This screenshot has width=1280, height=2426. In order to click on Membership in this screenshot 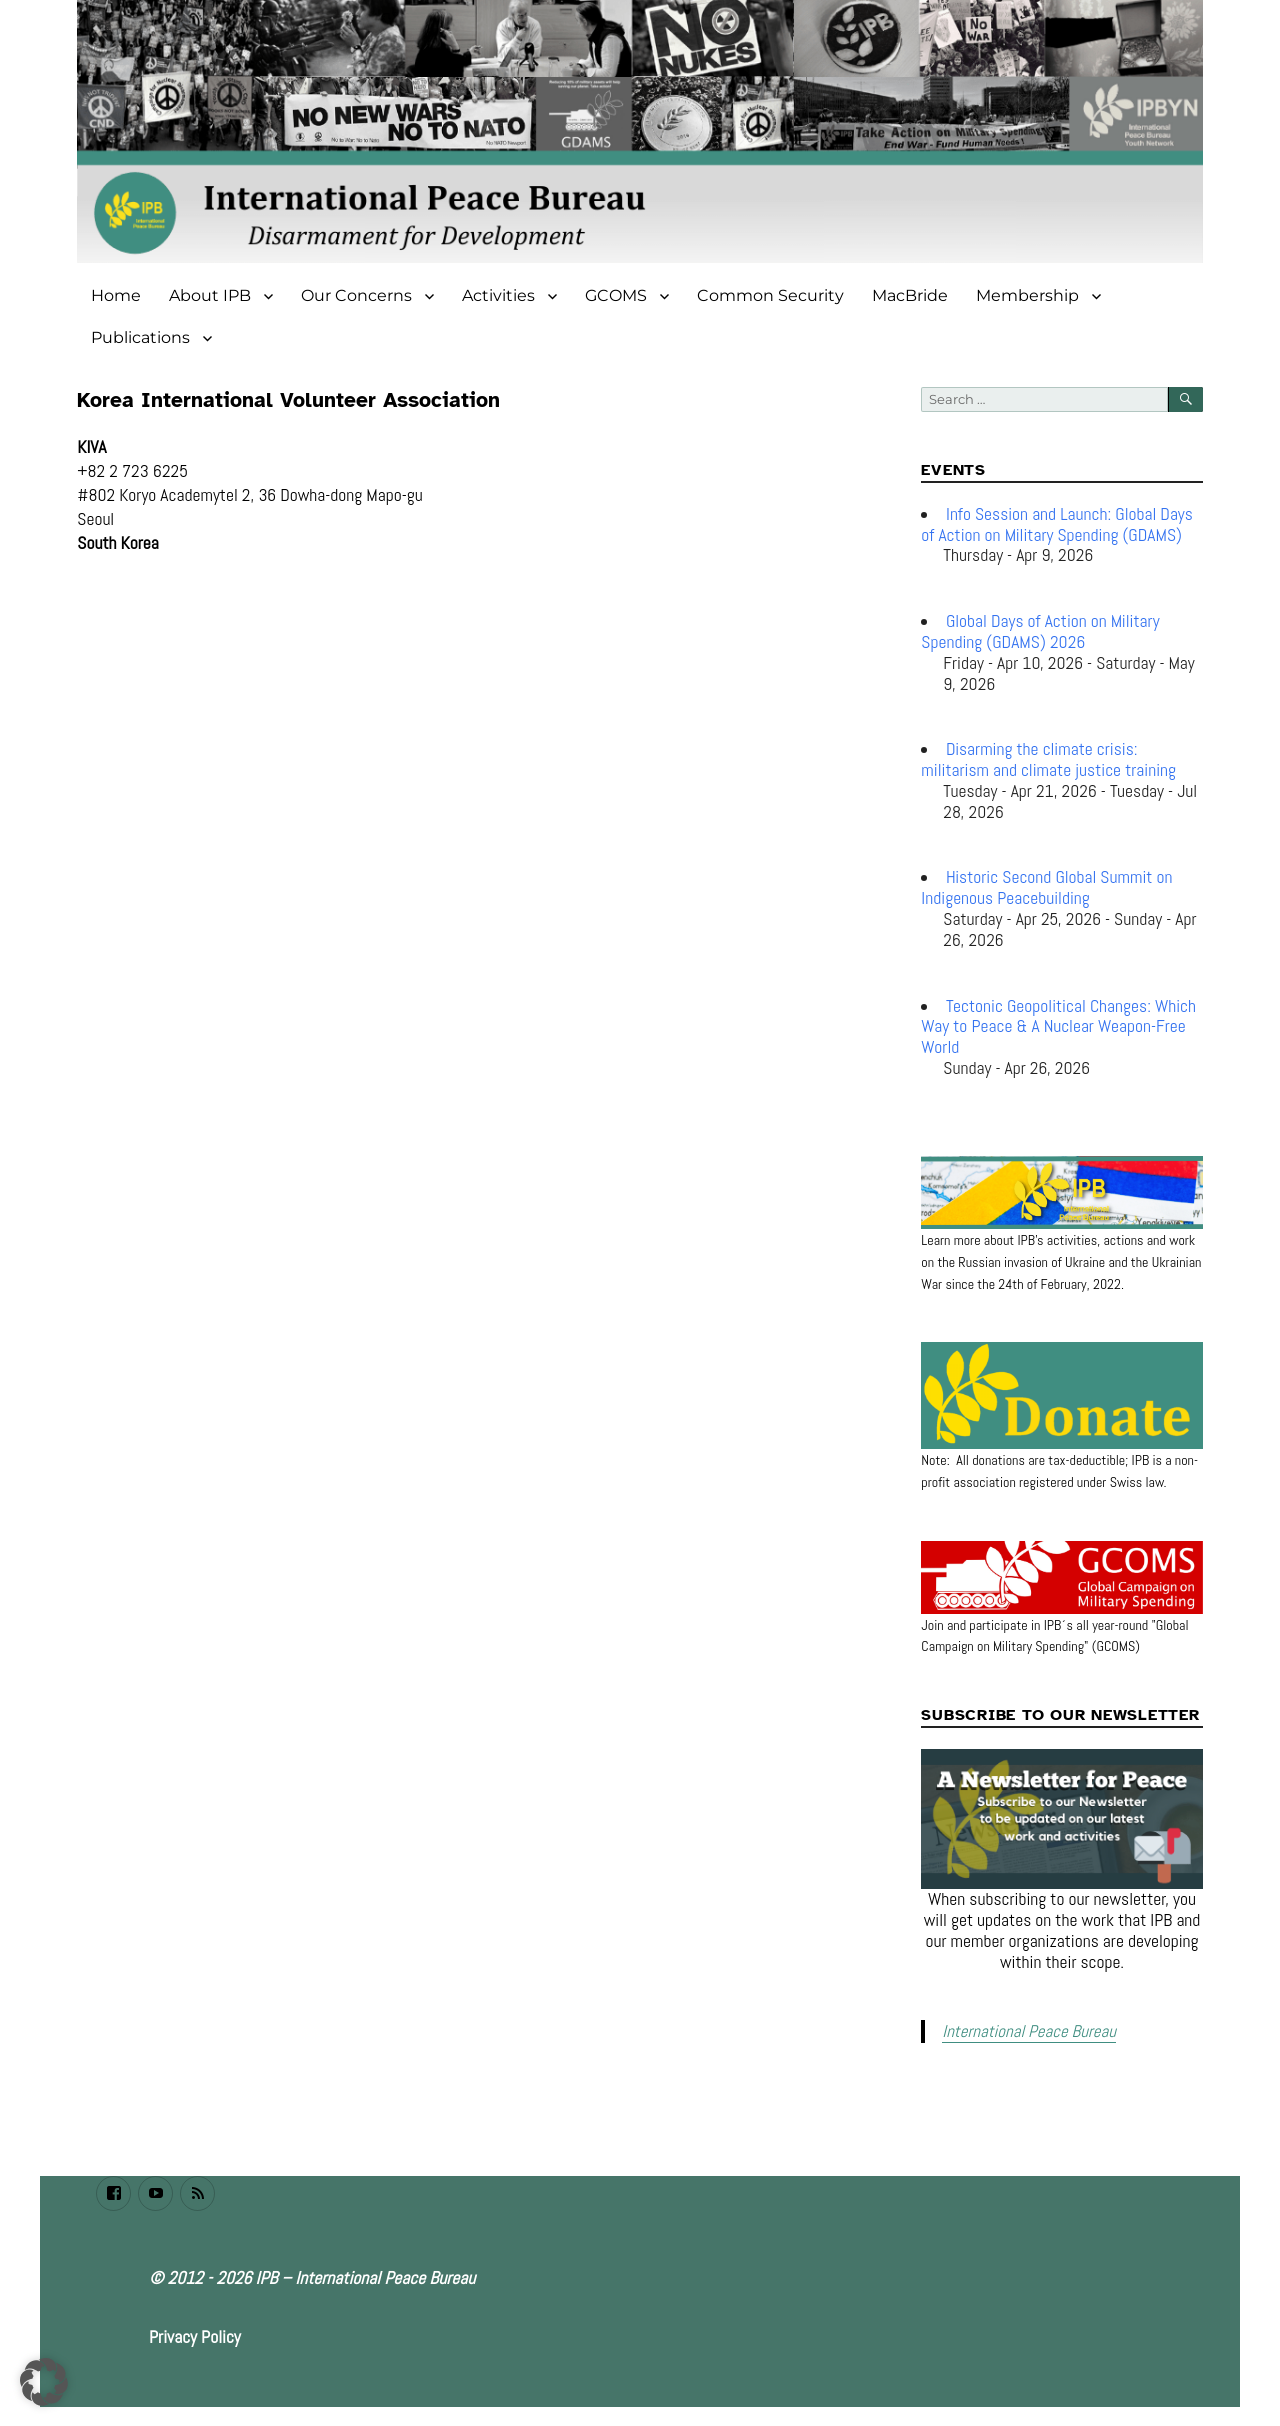, I will do `click(1027, 295)`.